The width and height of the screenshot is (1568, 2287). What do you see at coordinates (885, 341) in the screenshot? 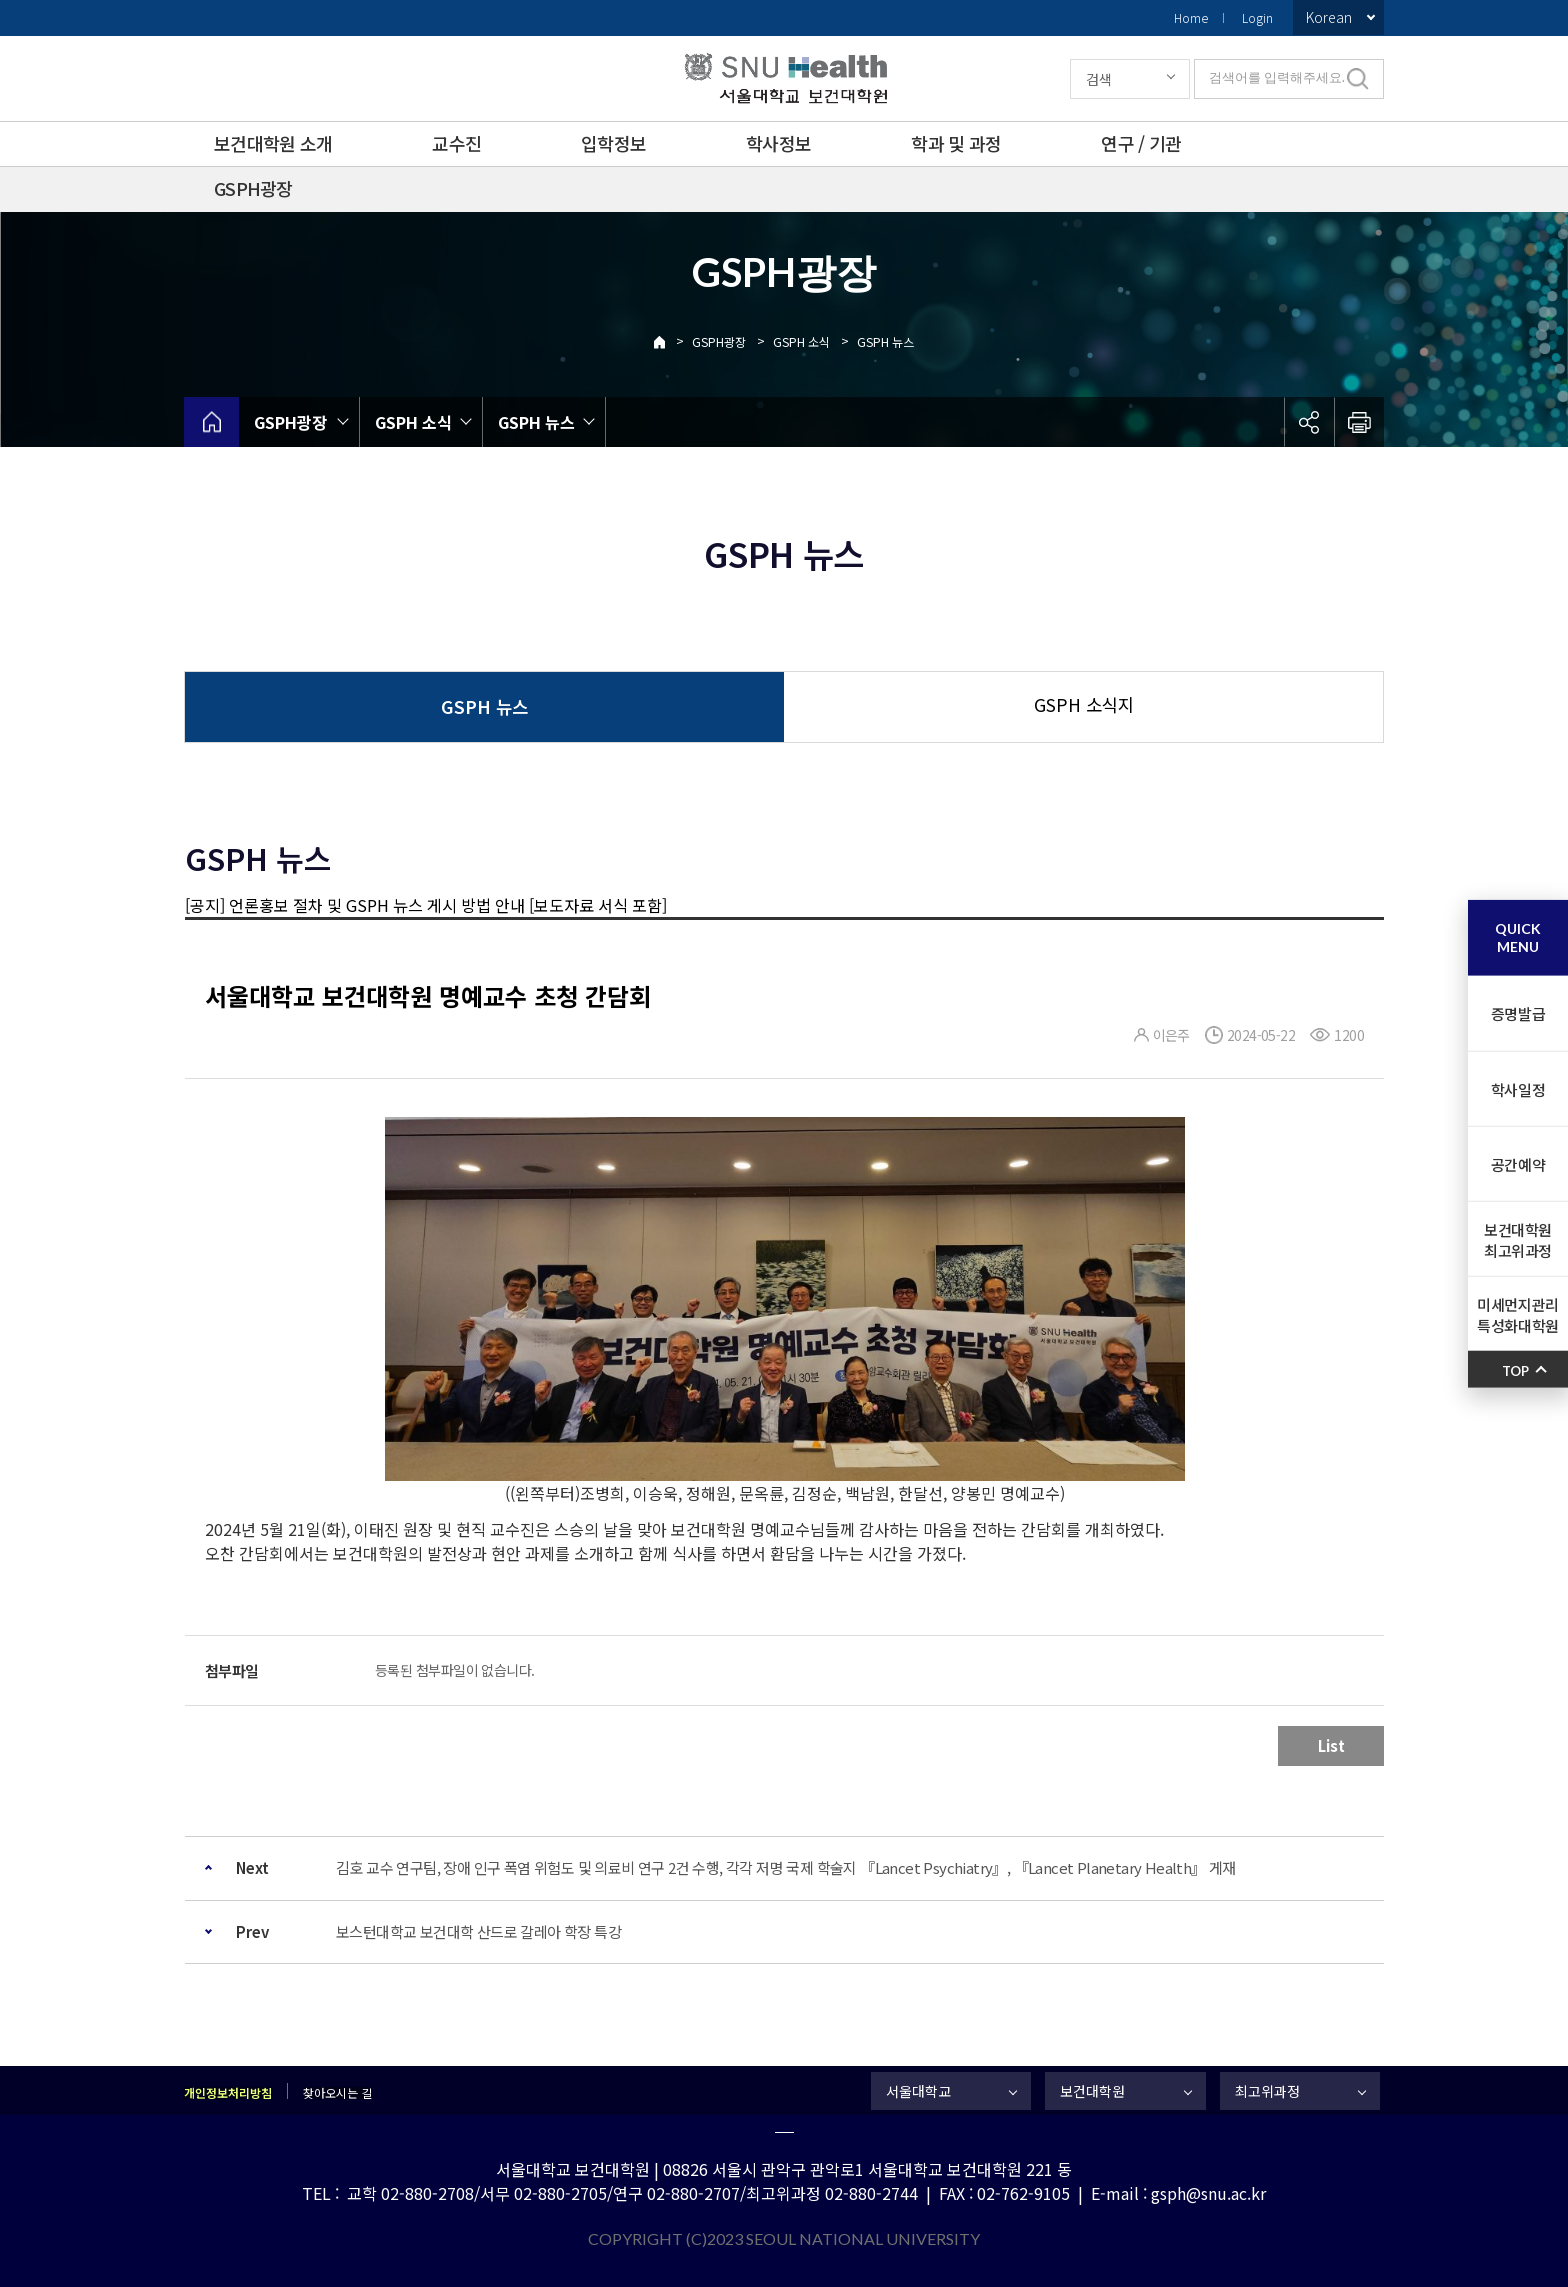
I see `GSPH 뉴스` at bounding box center [885, 341].